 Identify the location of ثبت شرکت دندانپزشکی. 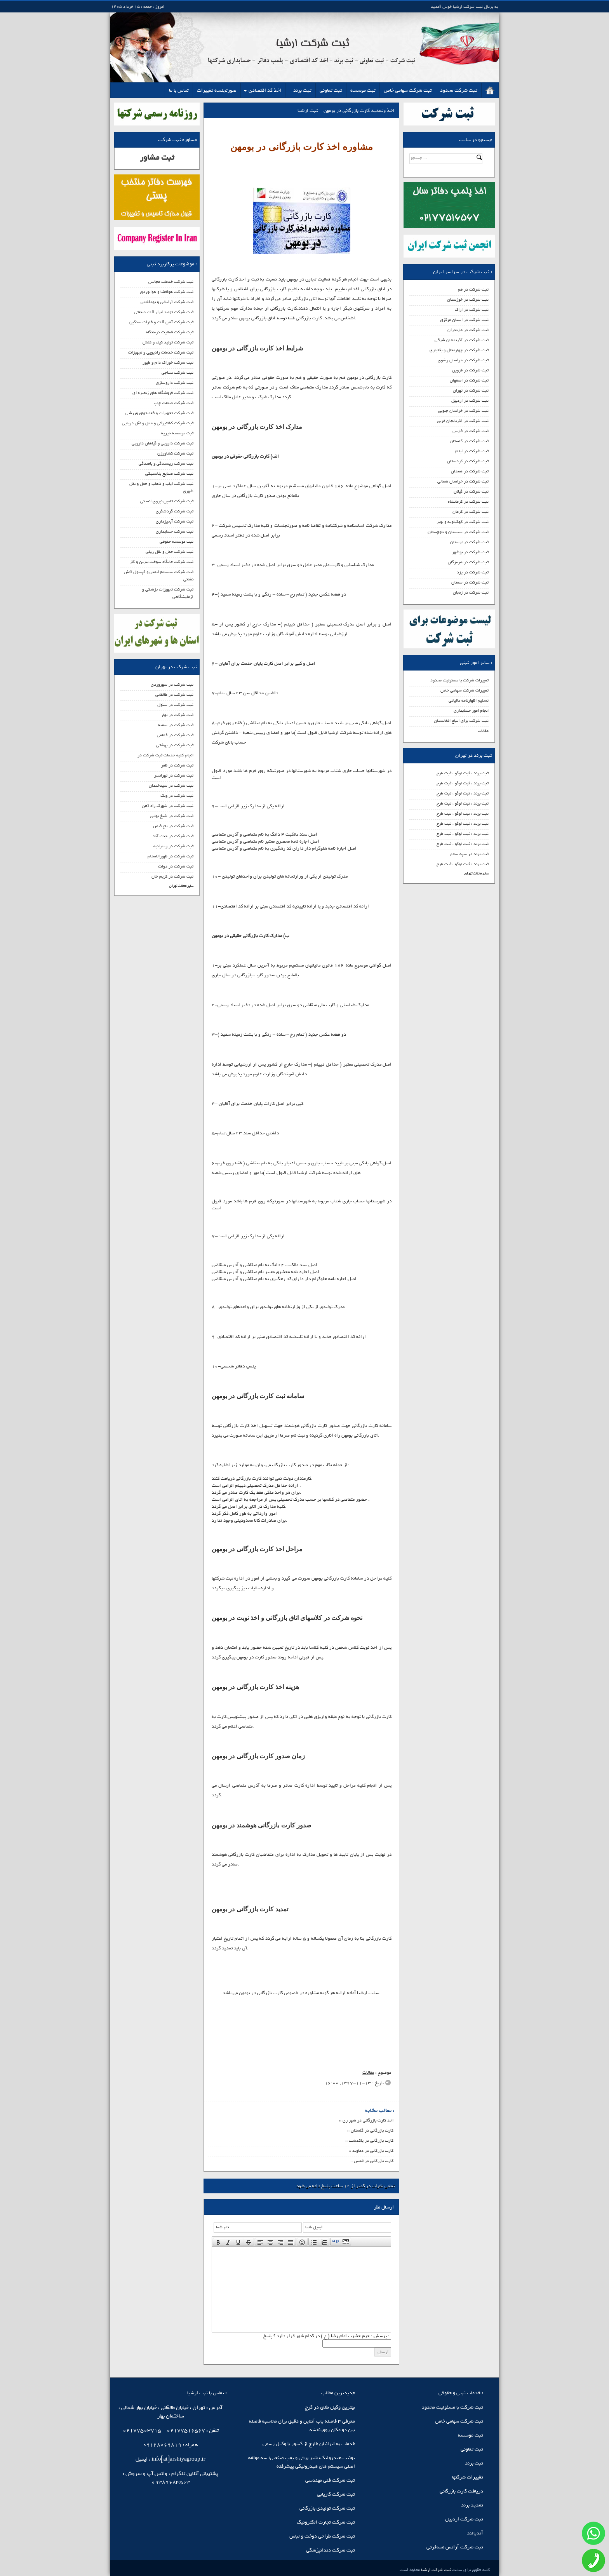
(330, 2550).